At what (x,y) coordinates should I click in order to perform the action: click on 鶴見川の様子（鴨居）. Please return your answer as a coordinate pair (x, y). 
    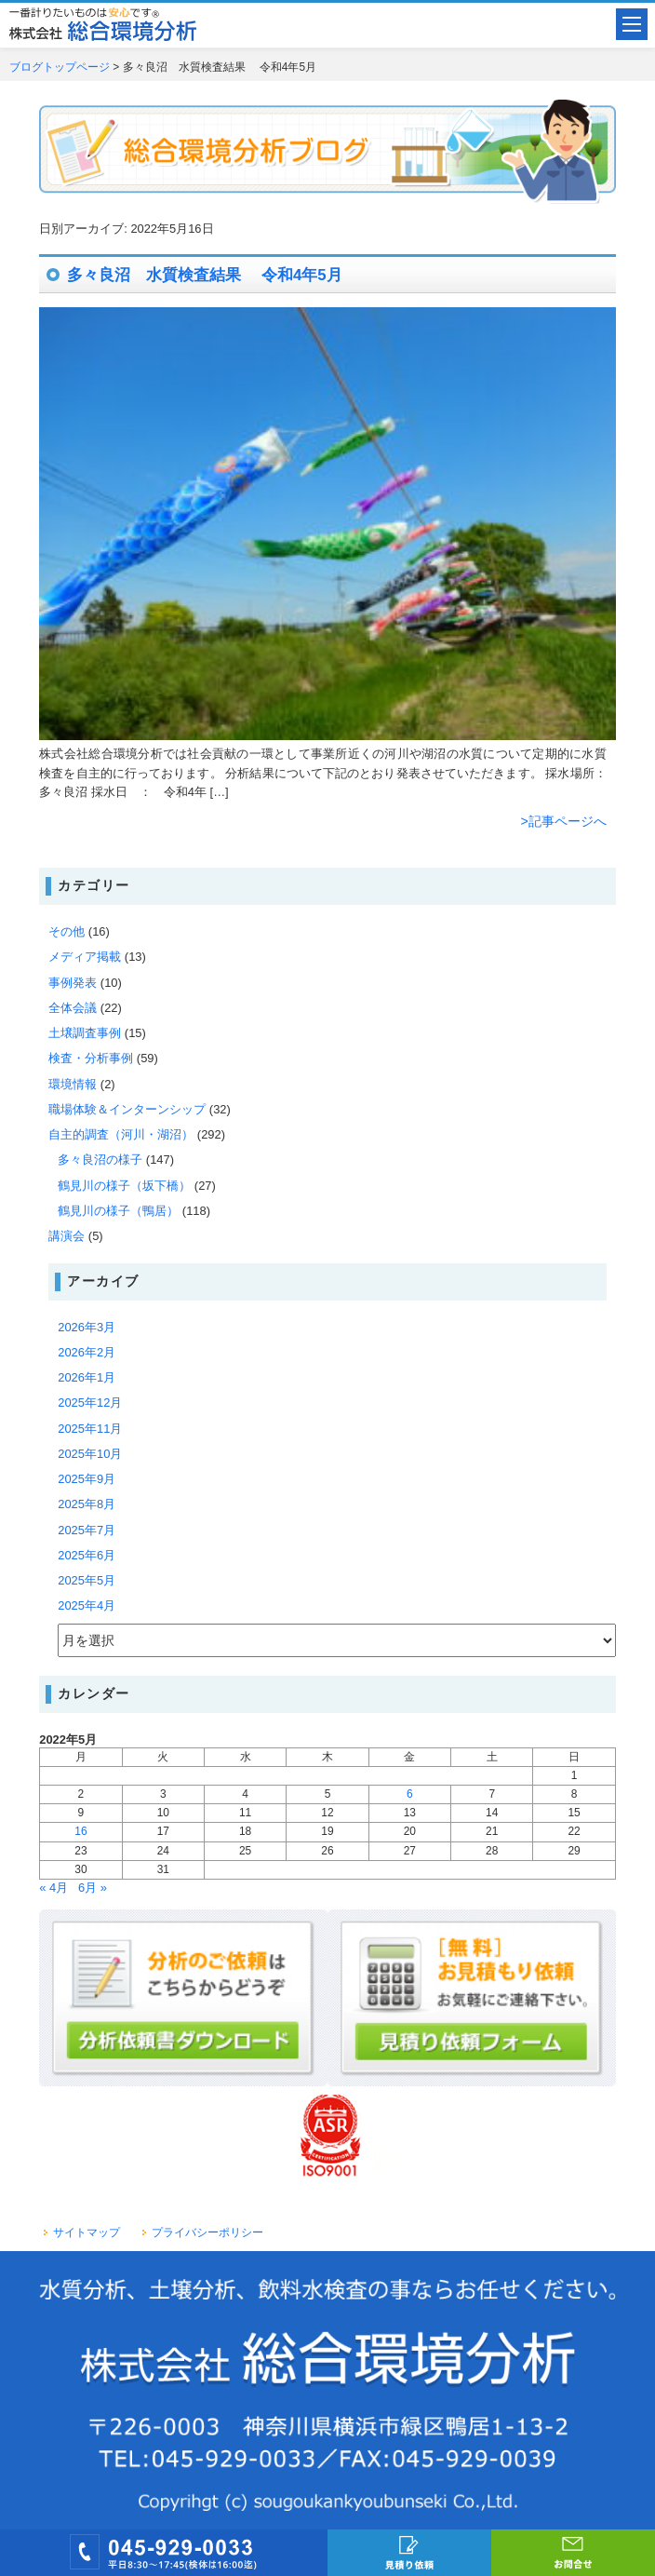
    Looking at the image, I should click on (118, 1211).